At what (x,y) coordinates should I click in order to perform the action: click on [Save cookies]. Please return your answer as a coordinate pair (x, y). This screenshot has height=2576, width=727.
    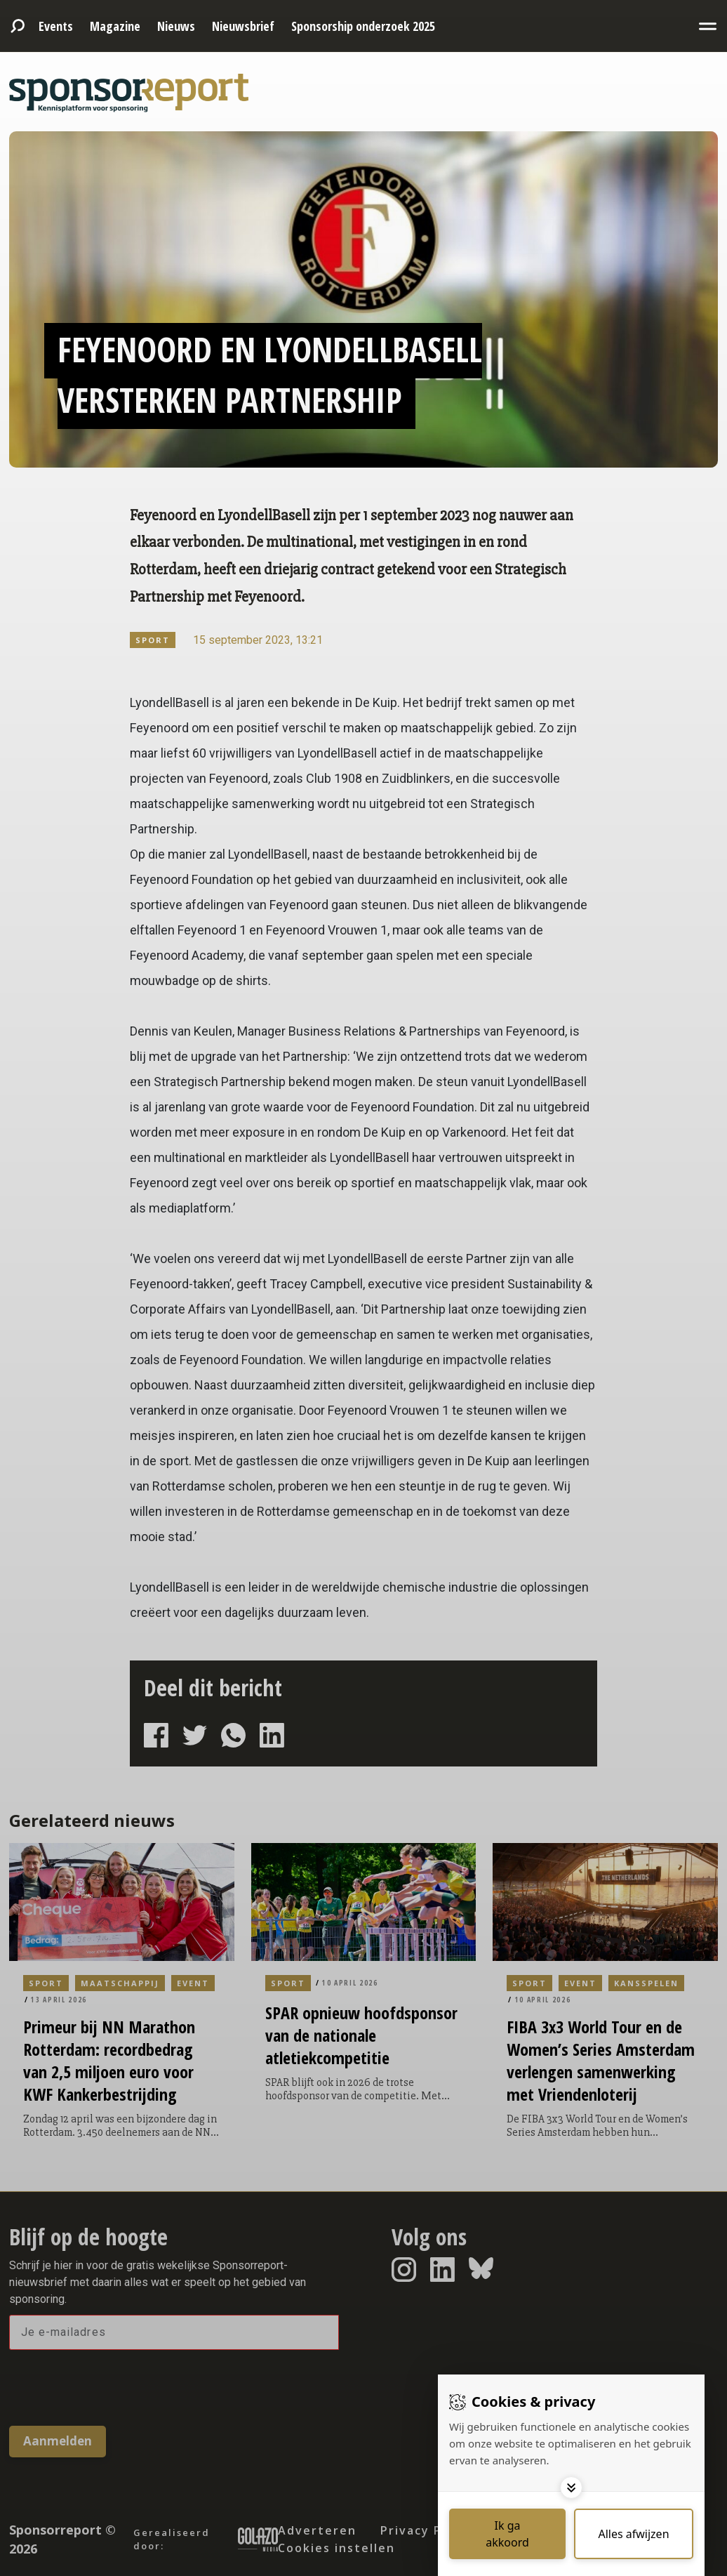
    Looking at the image, I should click on (507, 2534).